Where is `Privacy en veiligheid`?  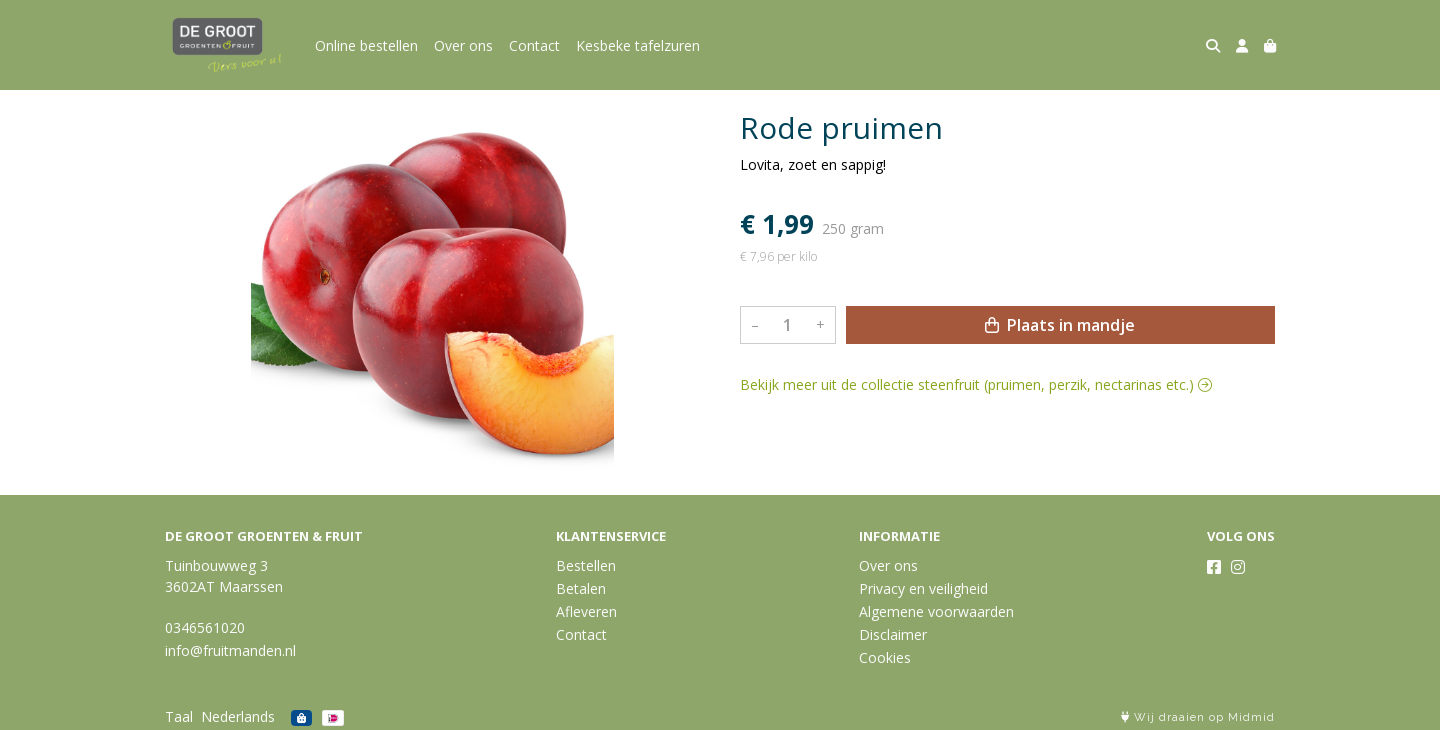 Privacy en veiligheid is located at coordinates (923, 588).